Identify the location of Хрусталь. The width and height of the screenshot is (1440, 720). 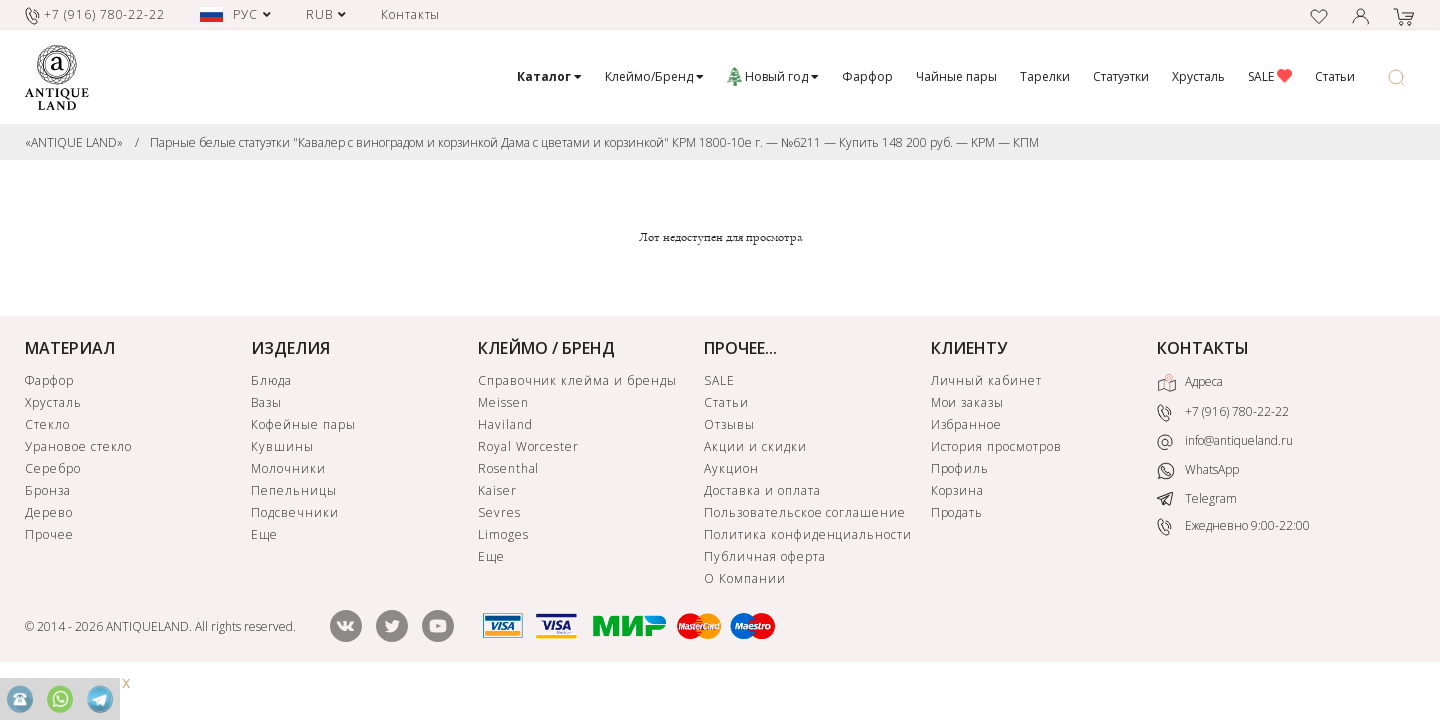
(1198, 76).